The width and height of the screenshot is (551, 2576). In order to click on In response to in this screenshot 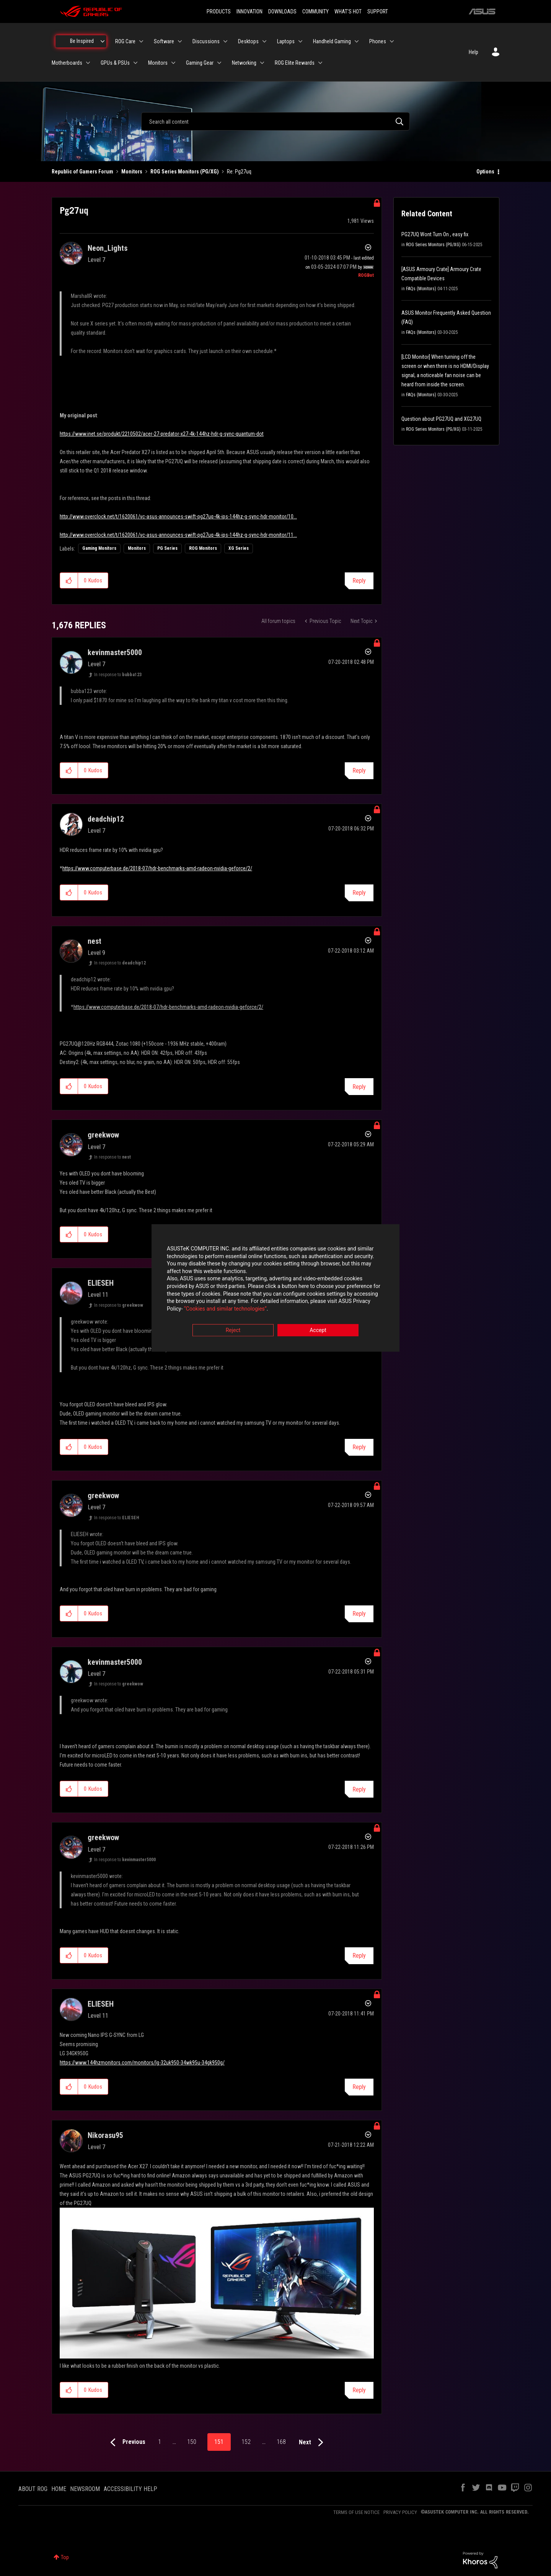, I will do `click(118, 674)`.